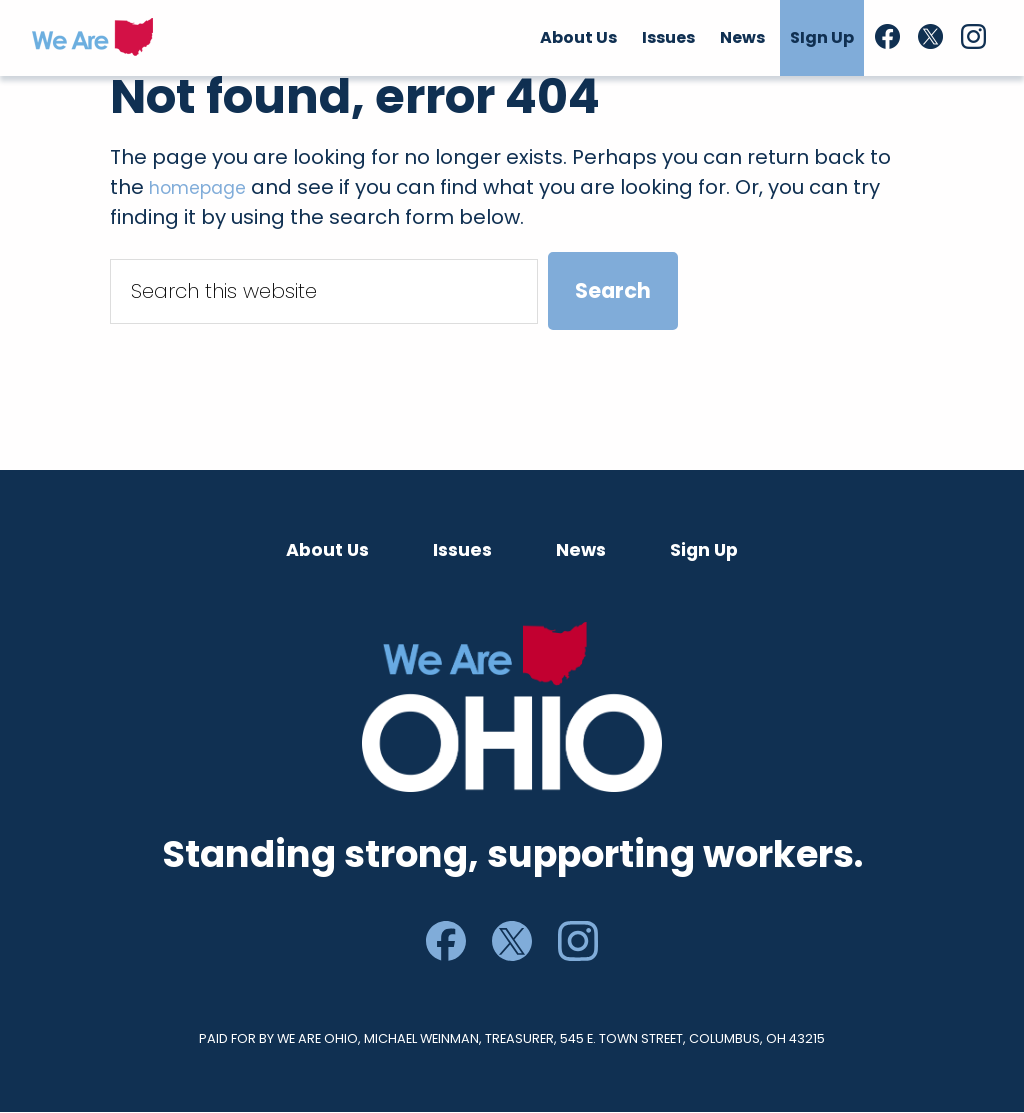 Image resolution: width=1024 pixels, height=1113 pixels. I want to click on Issues, so click(462, 550).